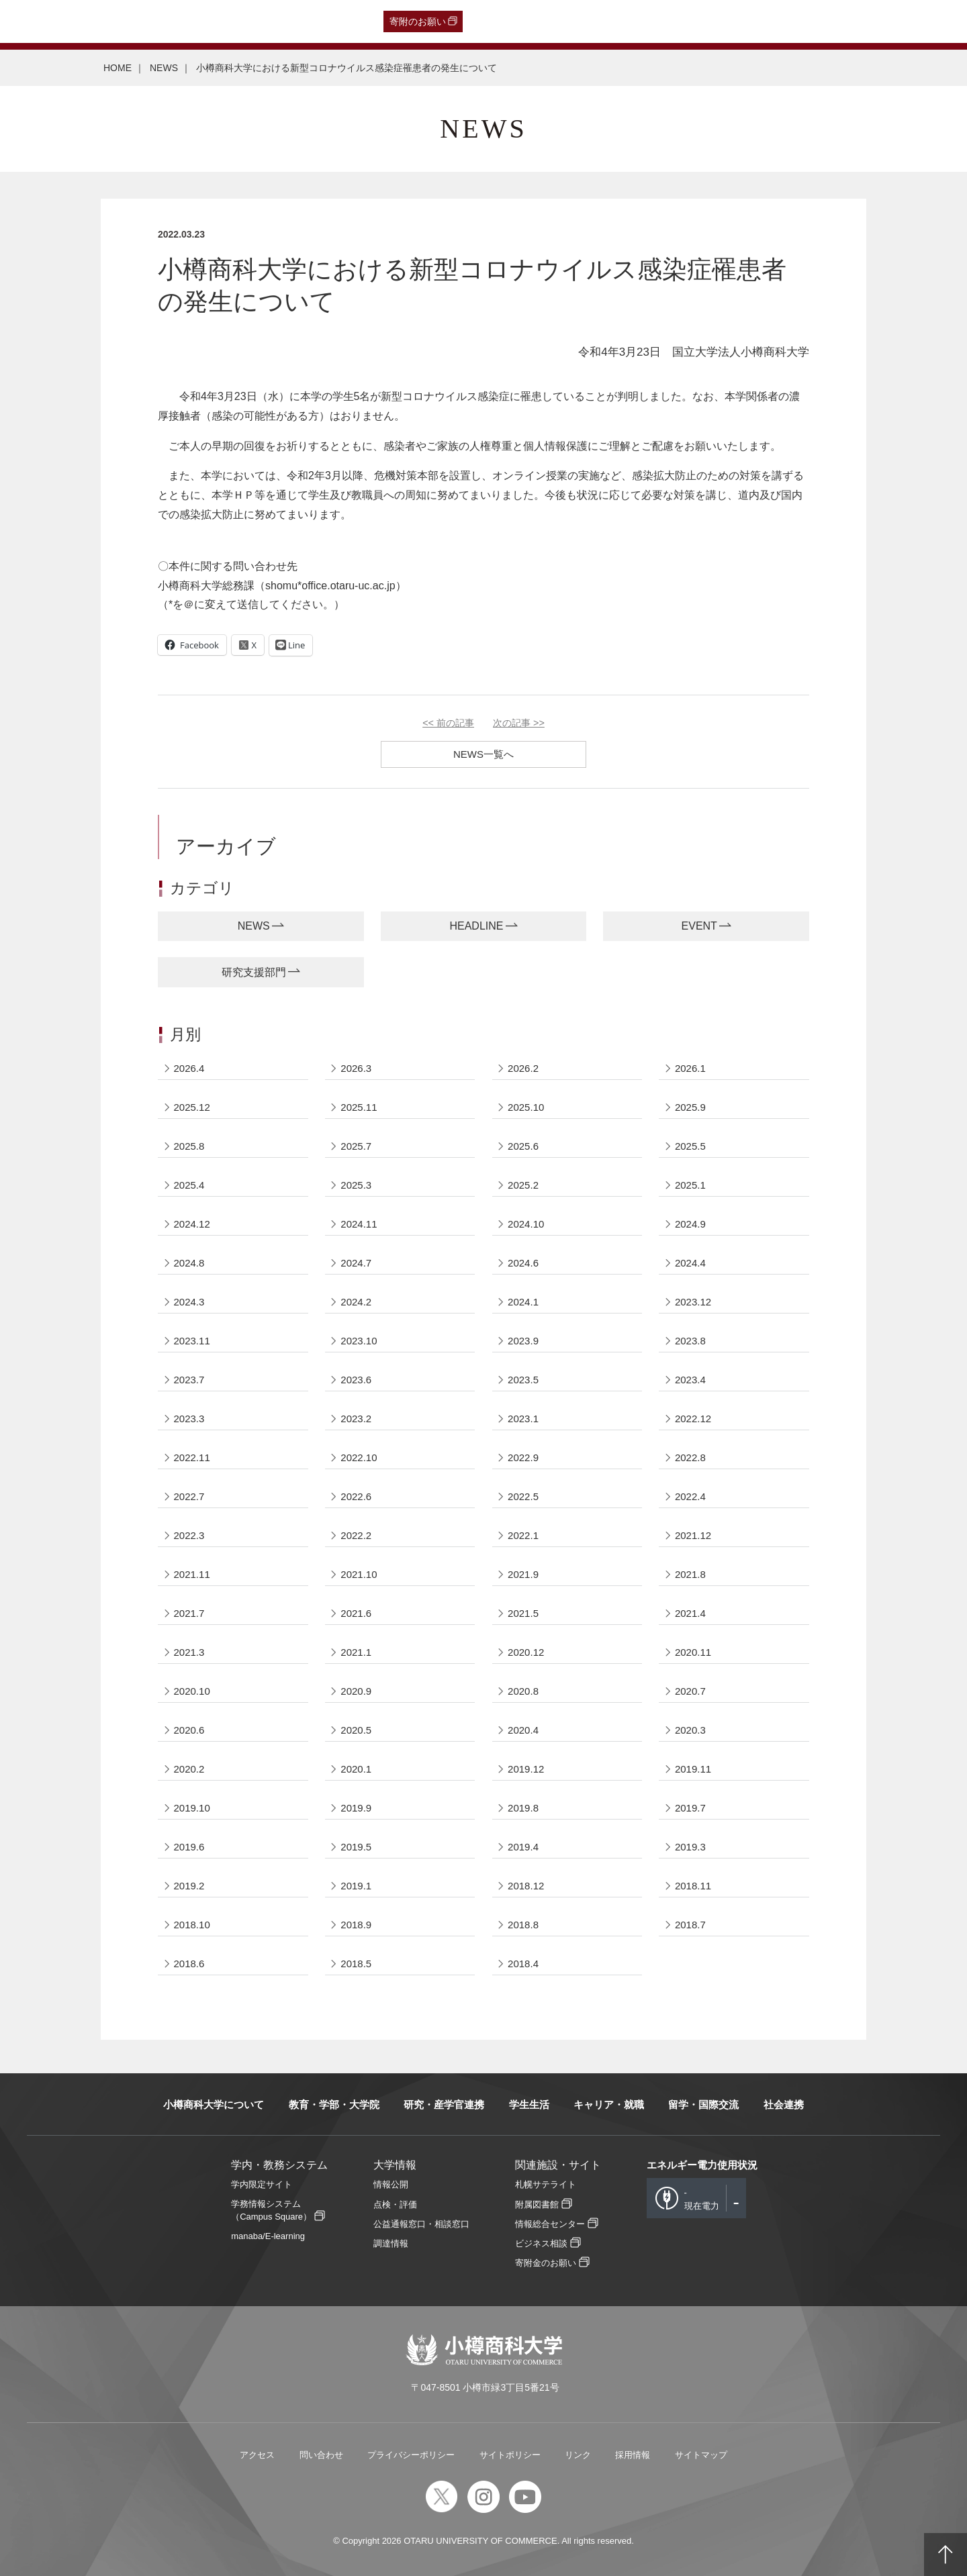  What do you see at coordinates (483, 754) in the screenshot?
I see `NEWS一覧へ` at bounding box center [483, 754].